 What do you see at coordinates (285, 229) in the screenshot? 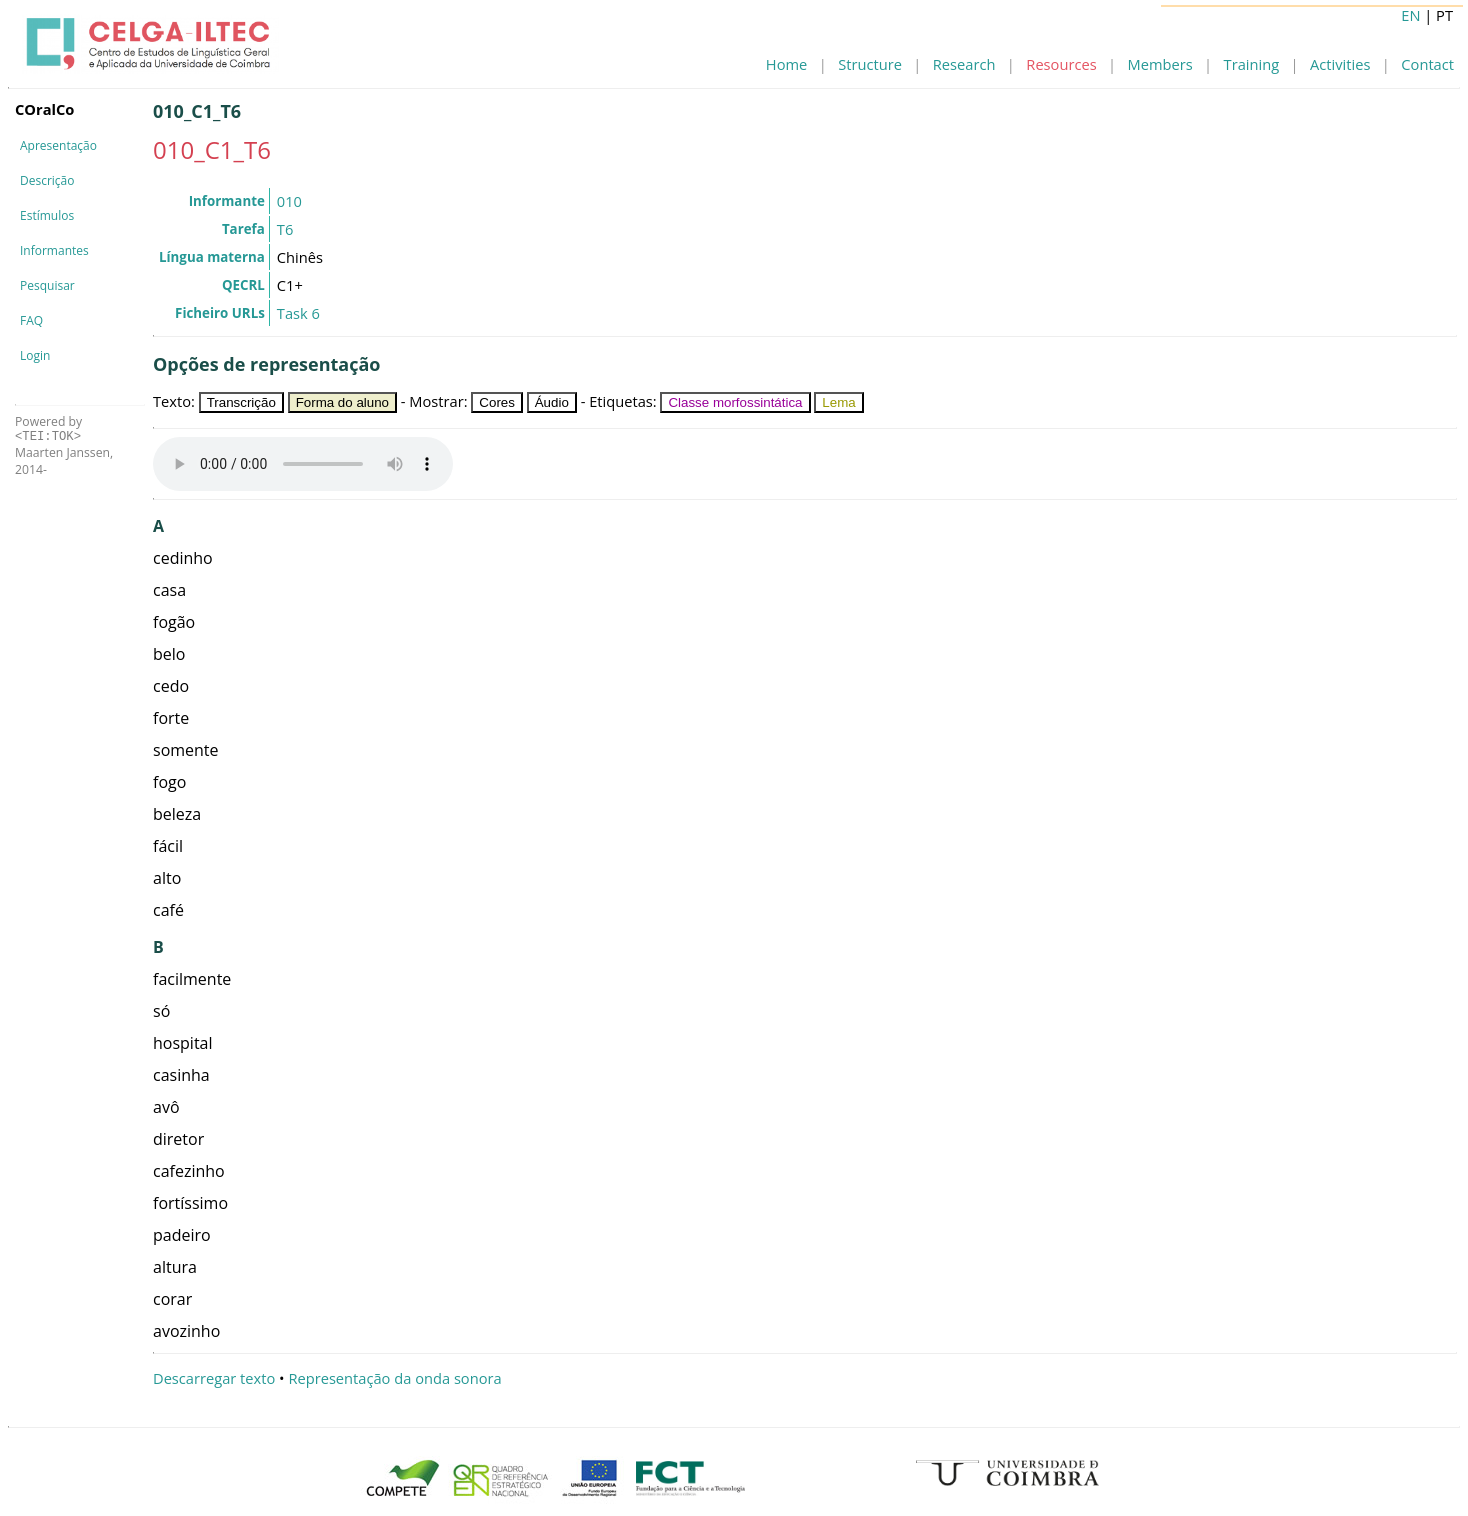
I see `T6` at bounding box center [285, 229].